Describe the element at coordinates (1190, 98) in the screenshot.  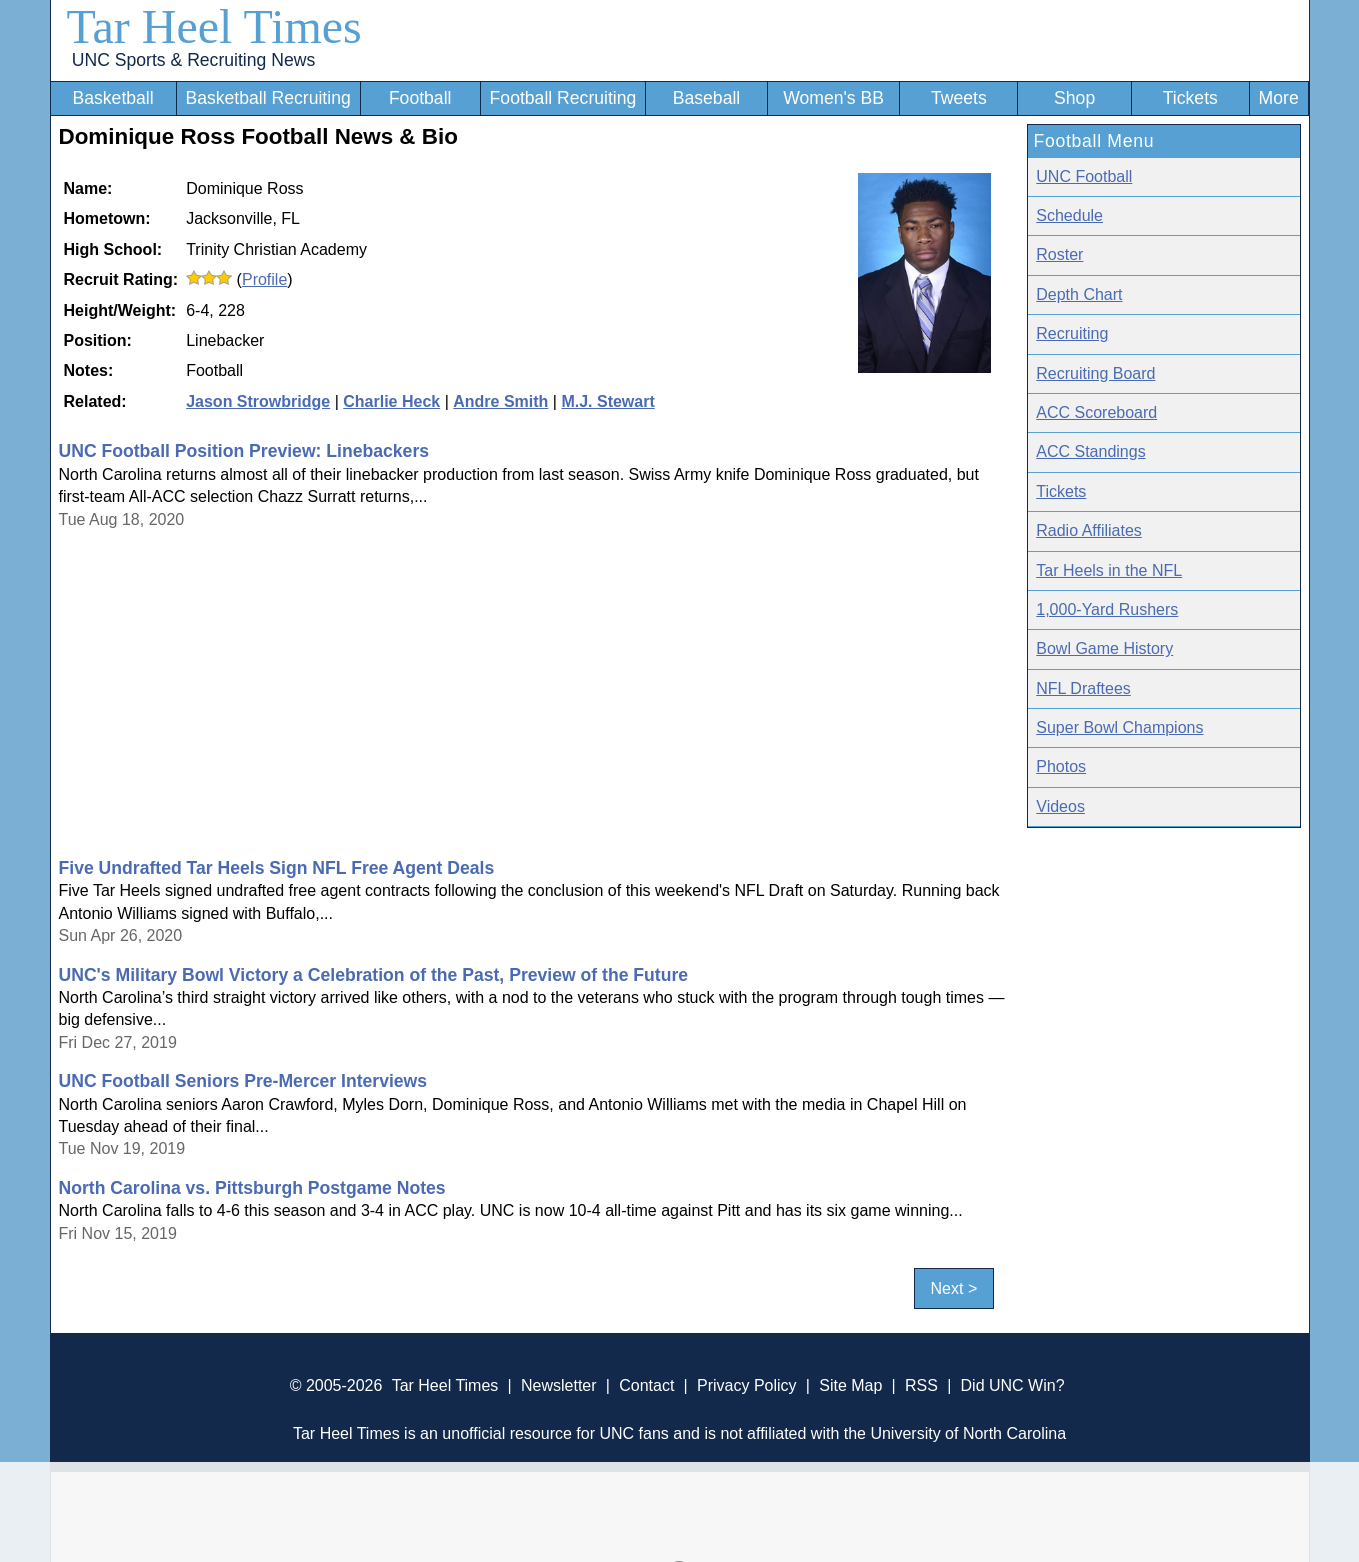
I see `Tickets` at that location.